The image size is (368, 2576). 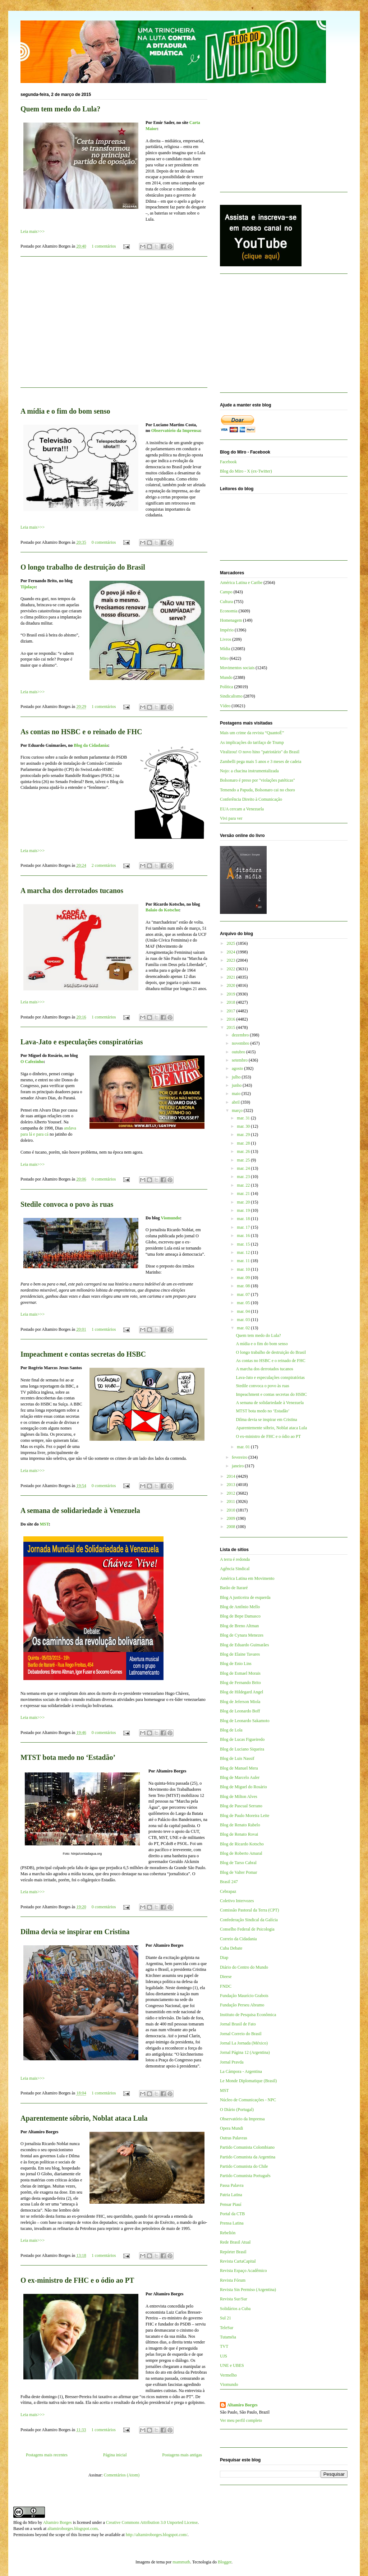 What do you see at coordinates (231, 2128) in the screenshot?
I see `Opera Mundi` at bounding box center [231, 2128].